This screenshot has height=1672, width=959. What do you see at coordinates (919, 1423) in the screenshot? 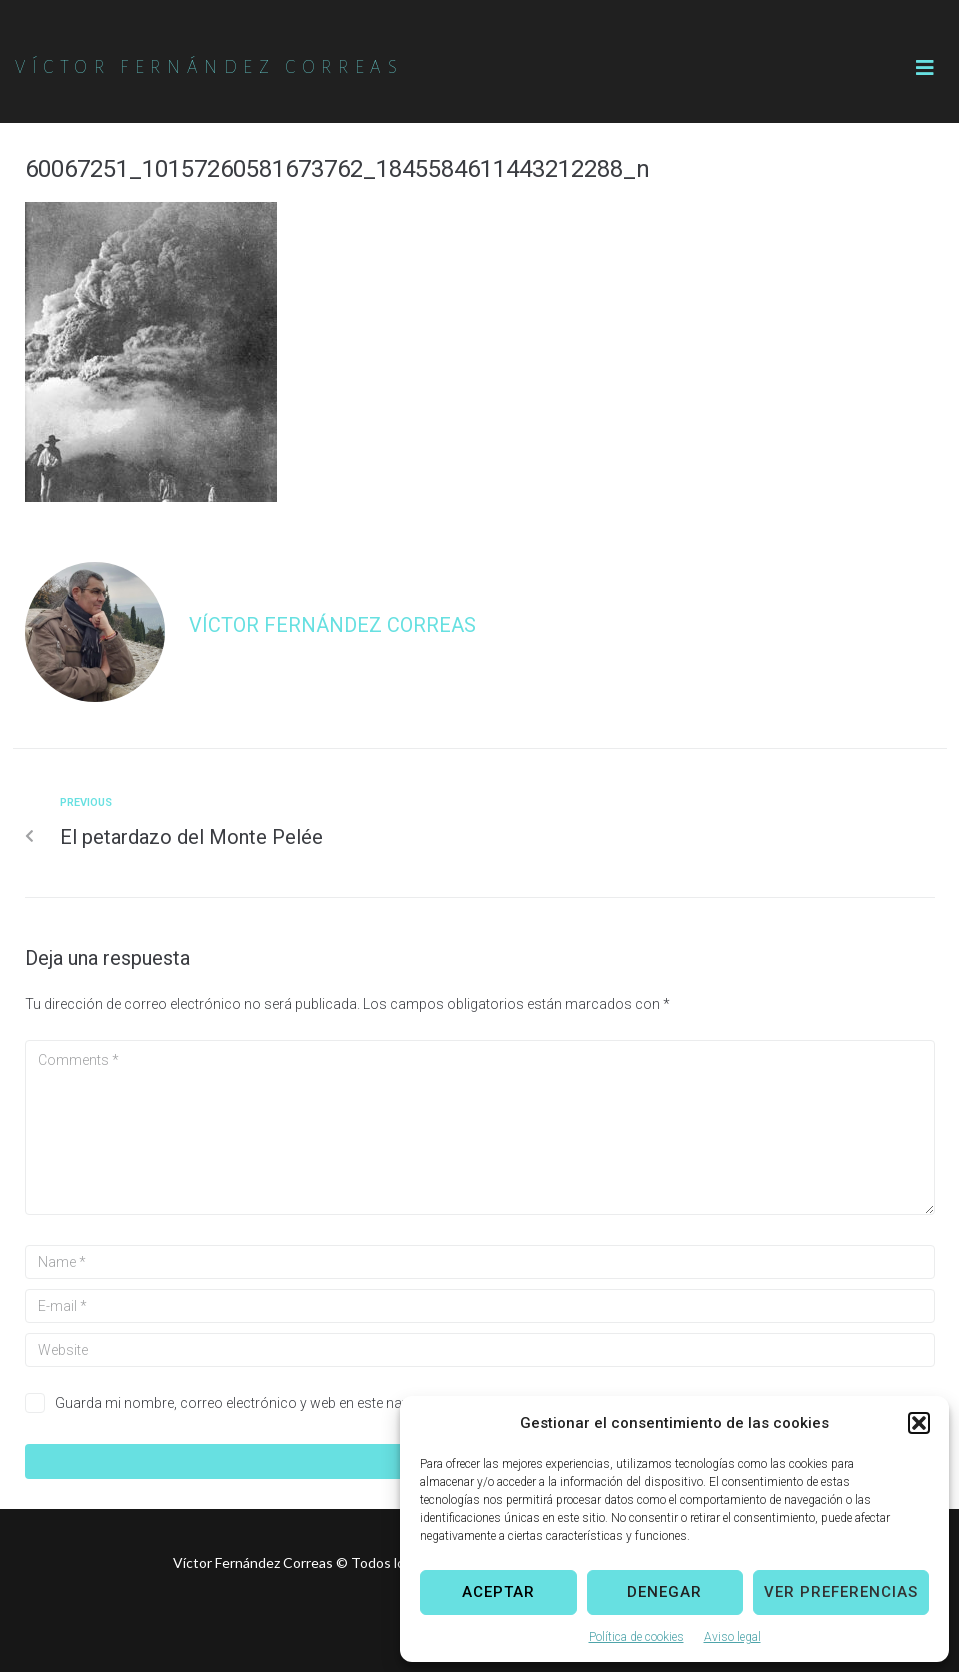
I see `[button]` at bounding box center [919, 1423].